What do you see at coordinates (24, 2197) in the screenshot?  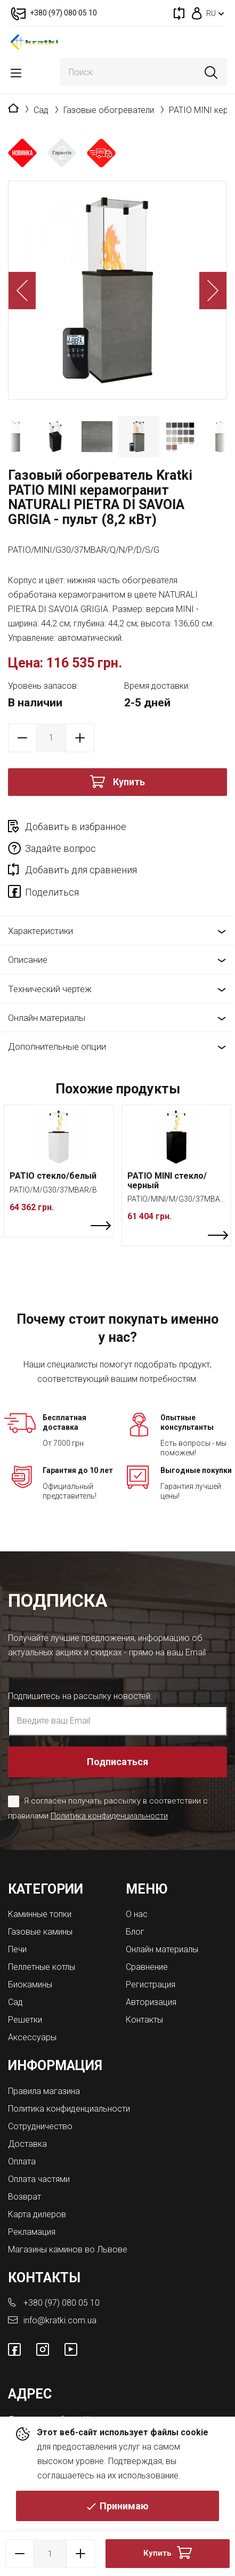 I see `Возврат` at bounding box center [24, 2197].